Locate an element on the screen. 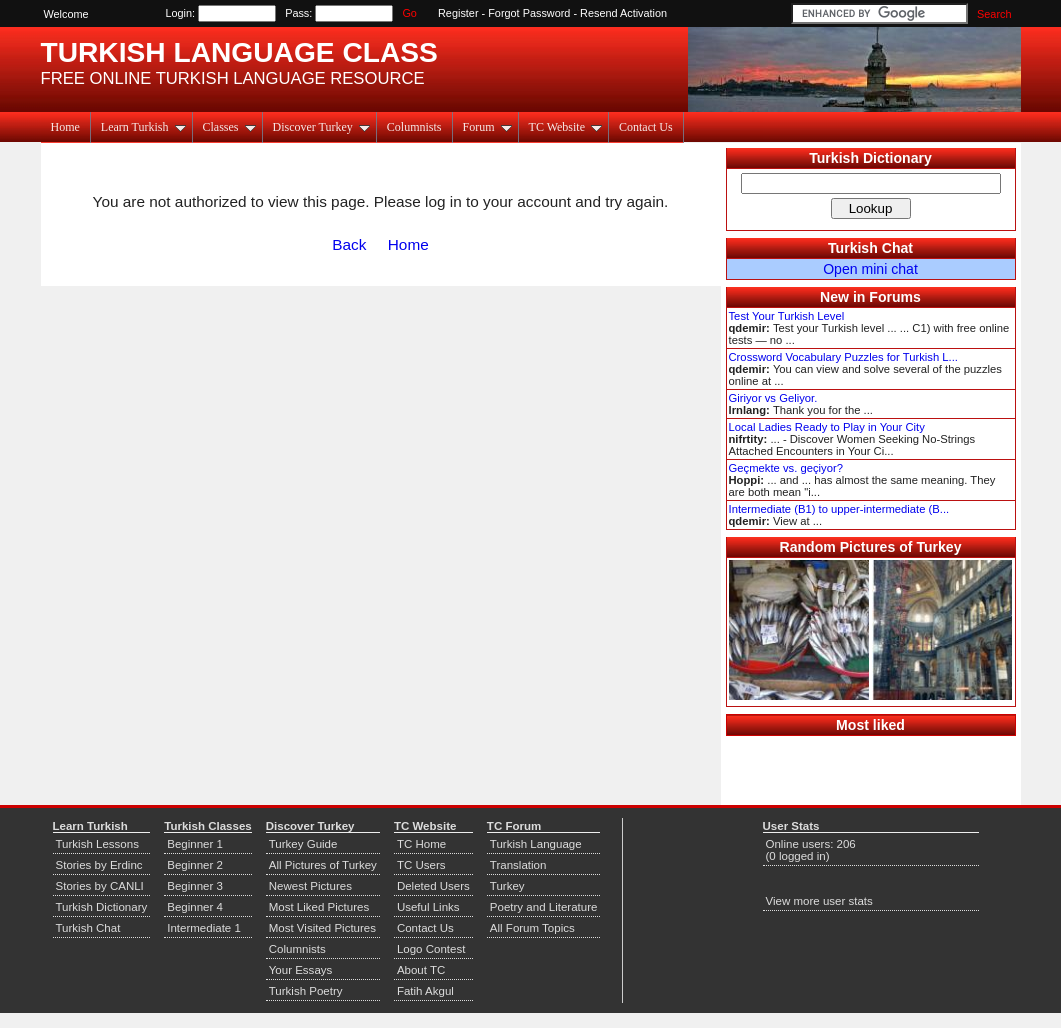  Beginner 4 is located at coordinates (195, 907).